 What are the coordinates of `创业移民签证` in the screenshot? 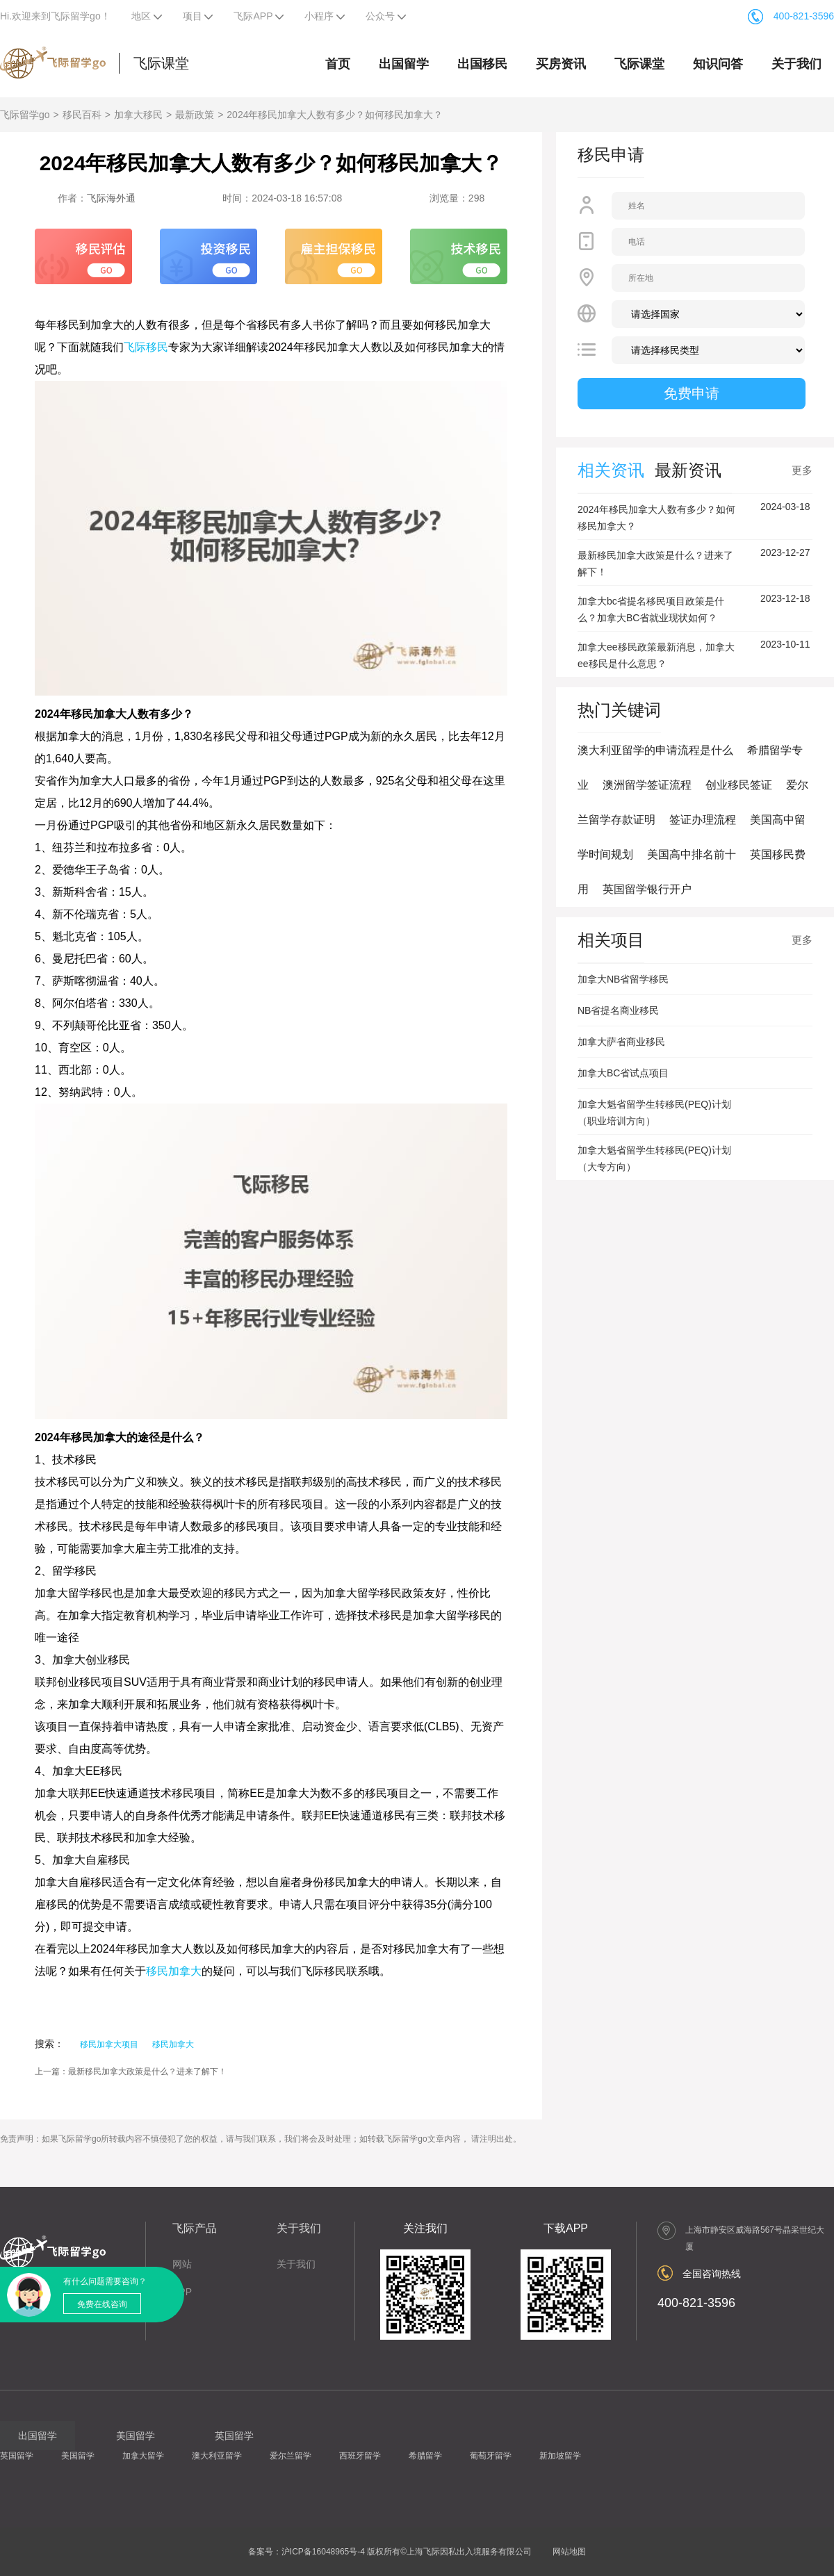 It's located at (738, 785).